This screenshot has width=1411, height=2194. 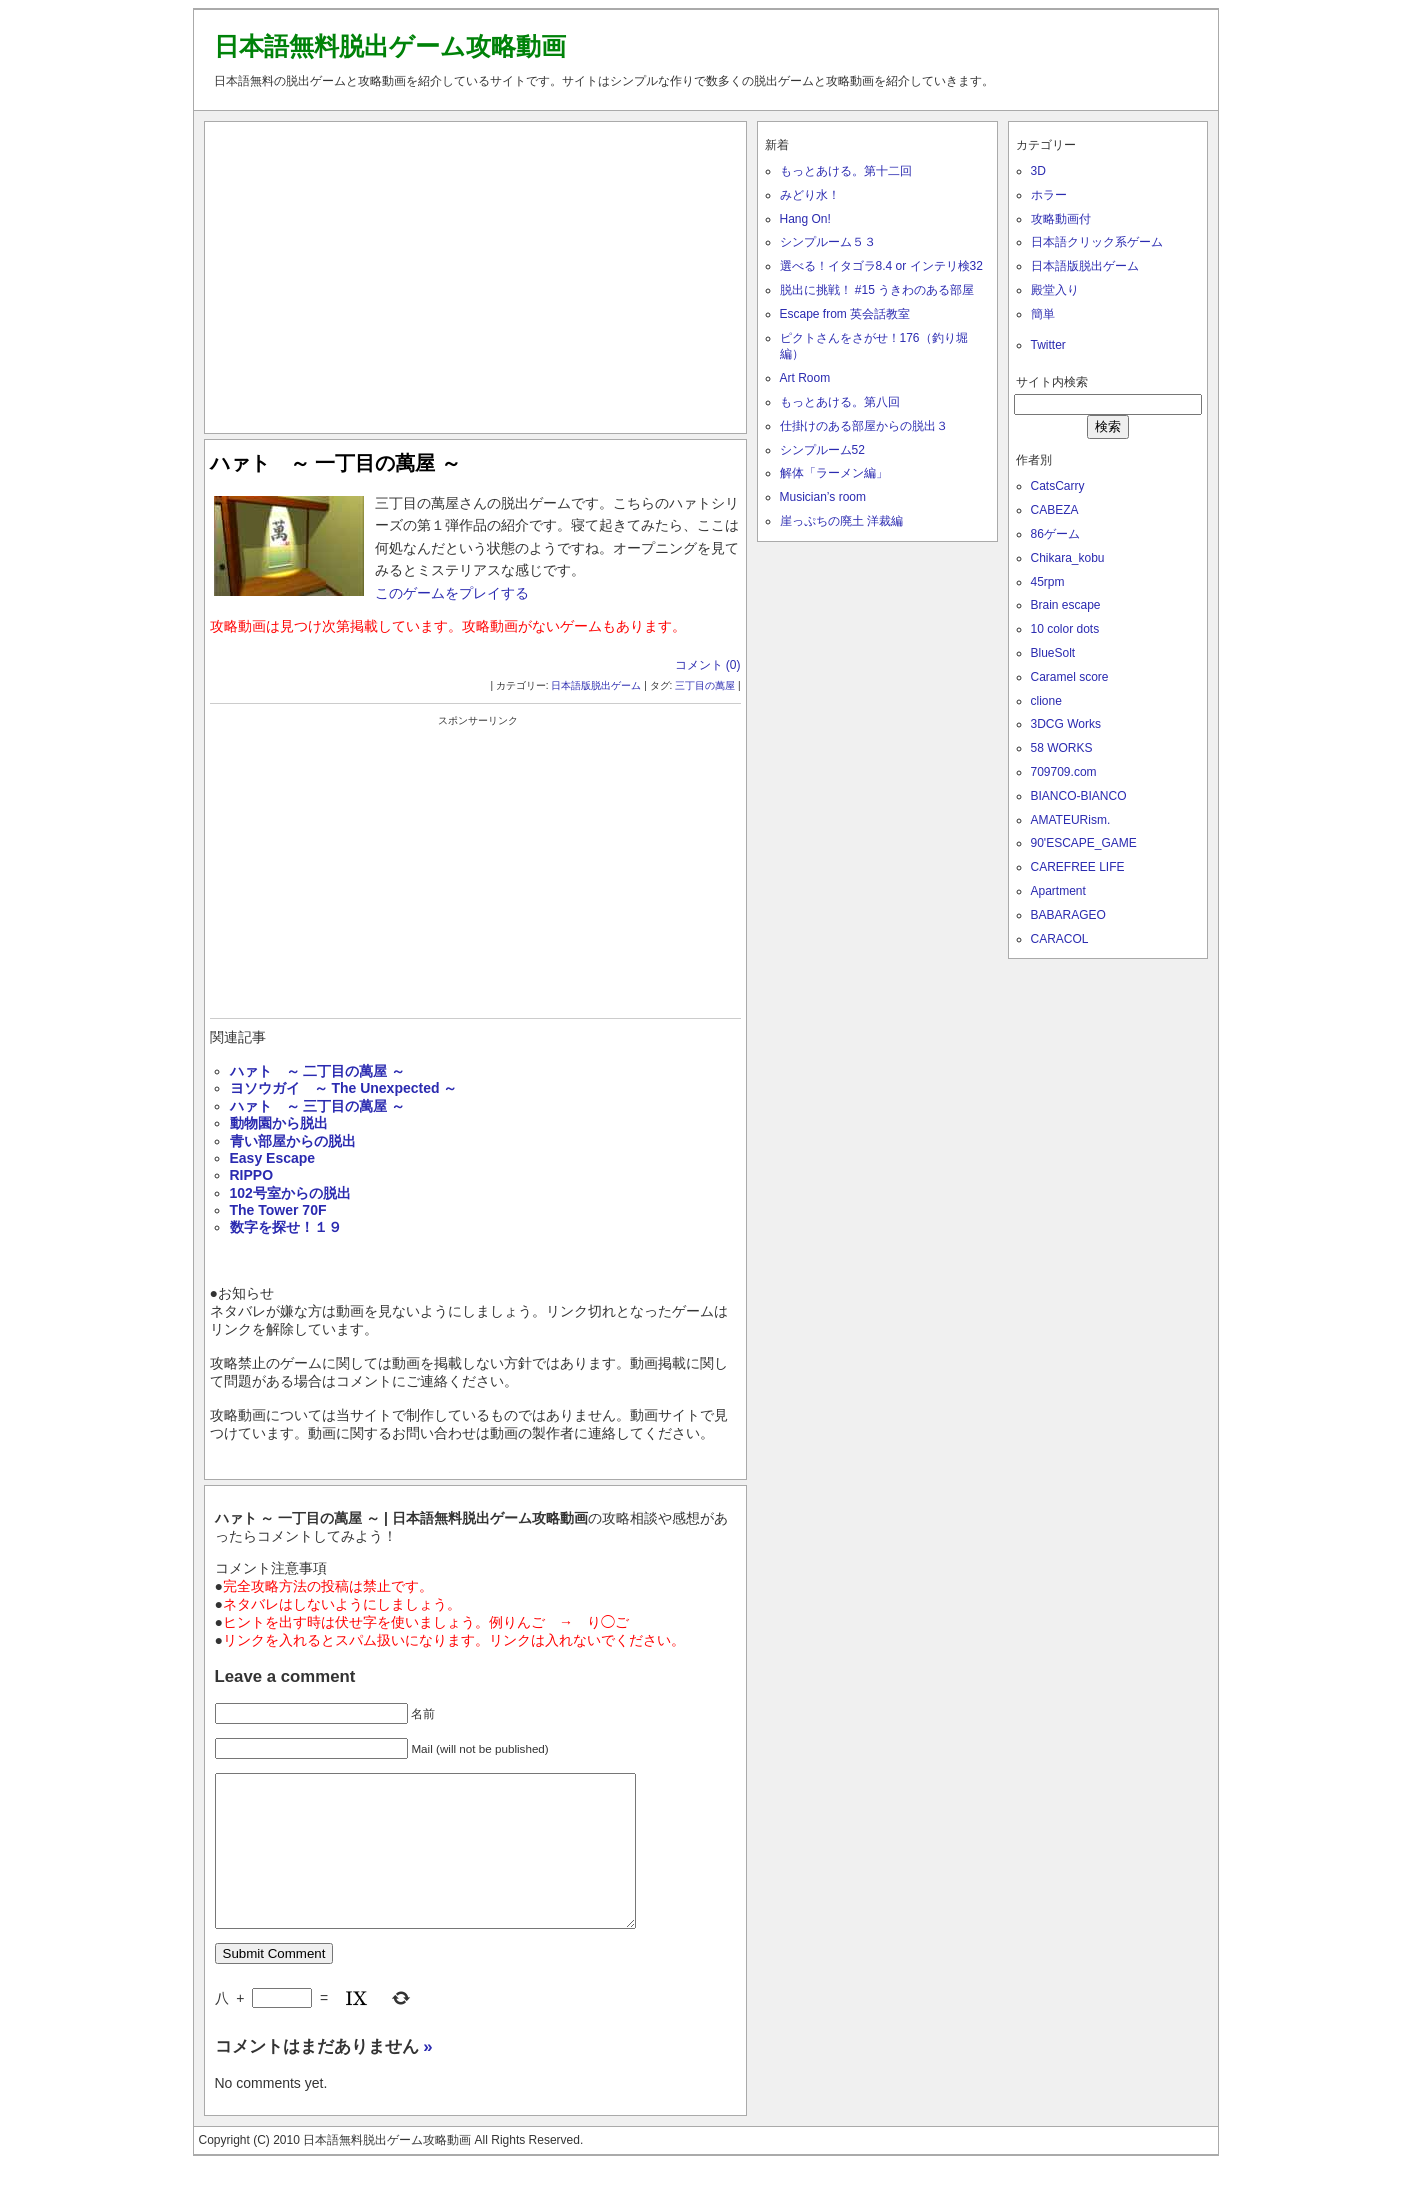 I want to click on 日本語無料脱出ゲーム攻略動画, so click(x=390, y=46).